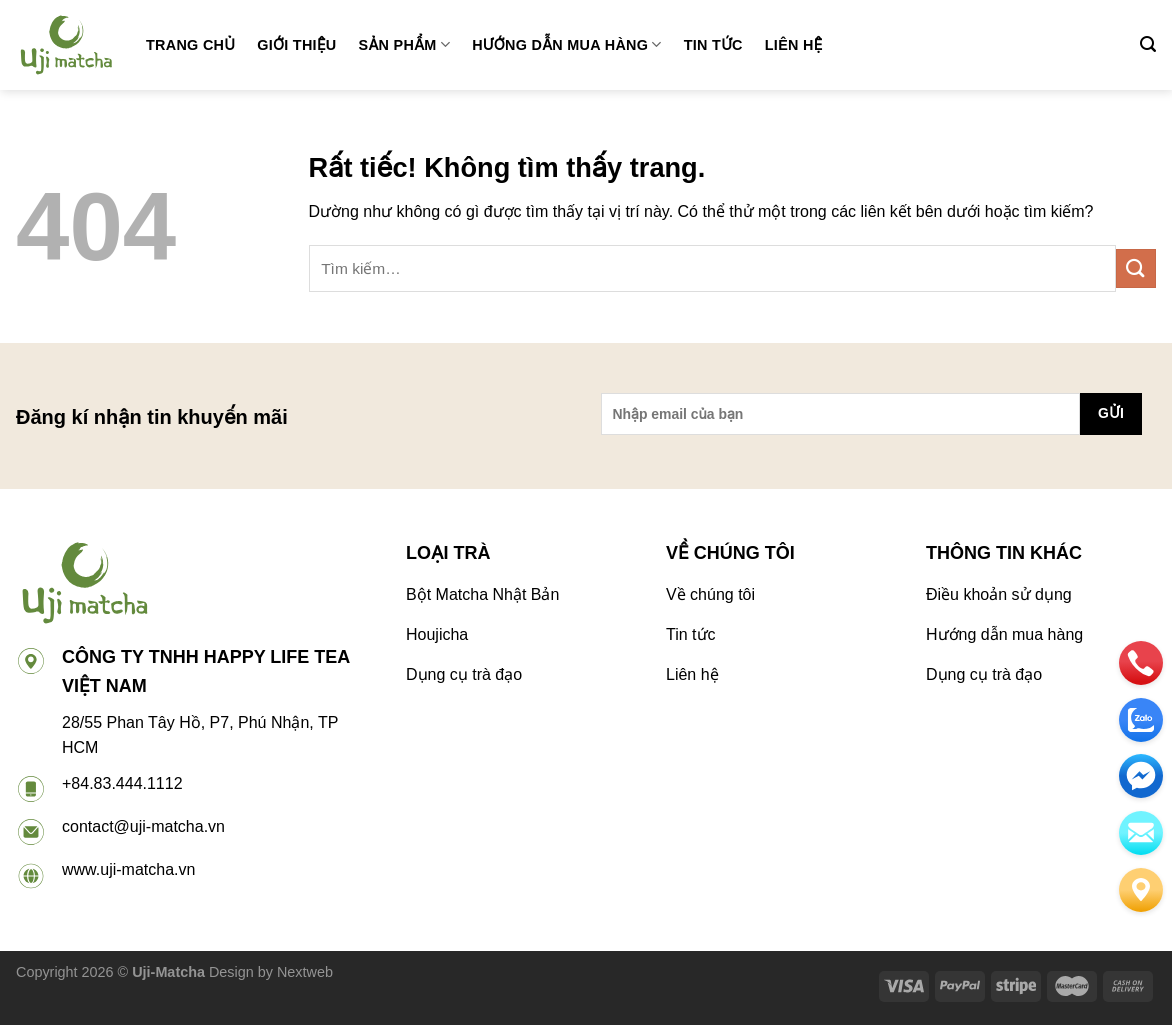 The height and width of the screenshot is (1025, 1172). Describe the element at coordinates (405, 44) in the screenshot. I see `Sản phẩm` at that location.